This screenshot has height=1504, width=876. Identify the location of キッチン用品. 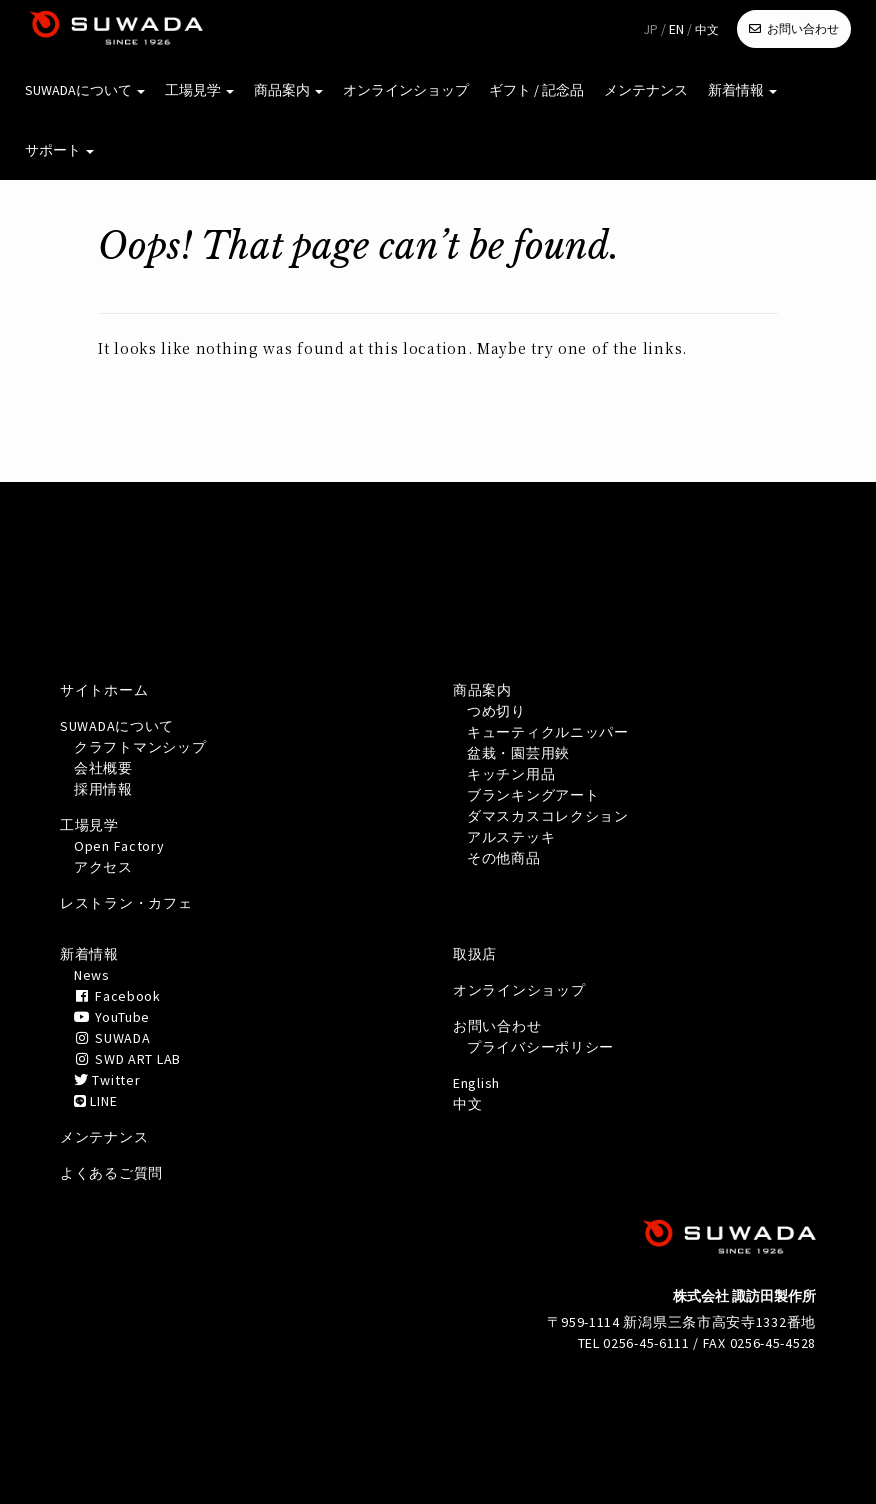
(511, 774).